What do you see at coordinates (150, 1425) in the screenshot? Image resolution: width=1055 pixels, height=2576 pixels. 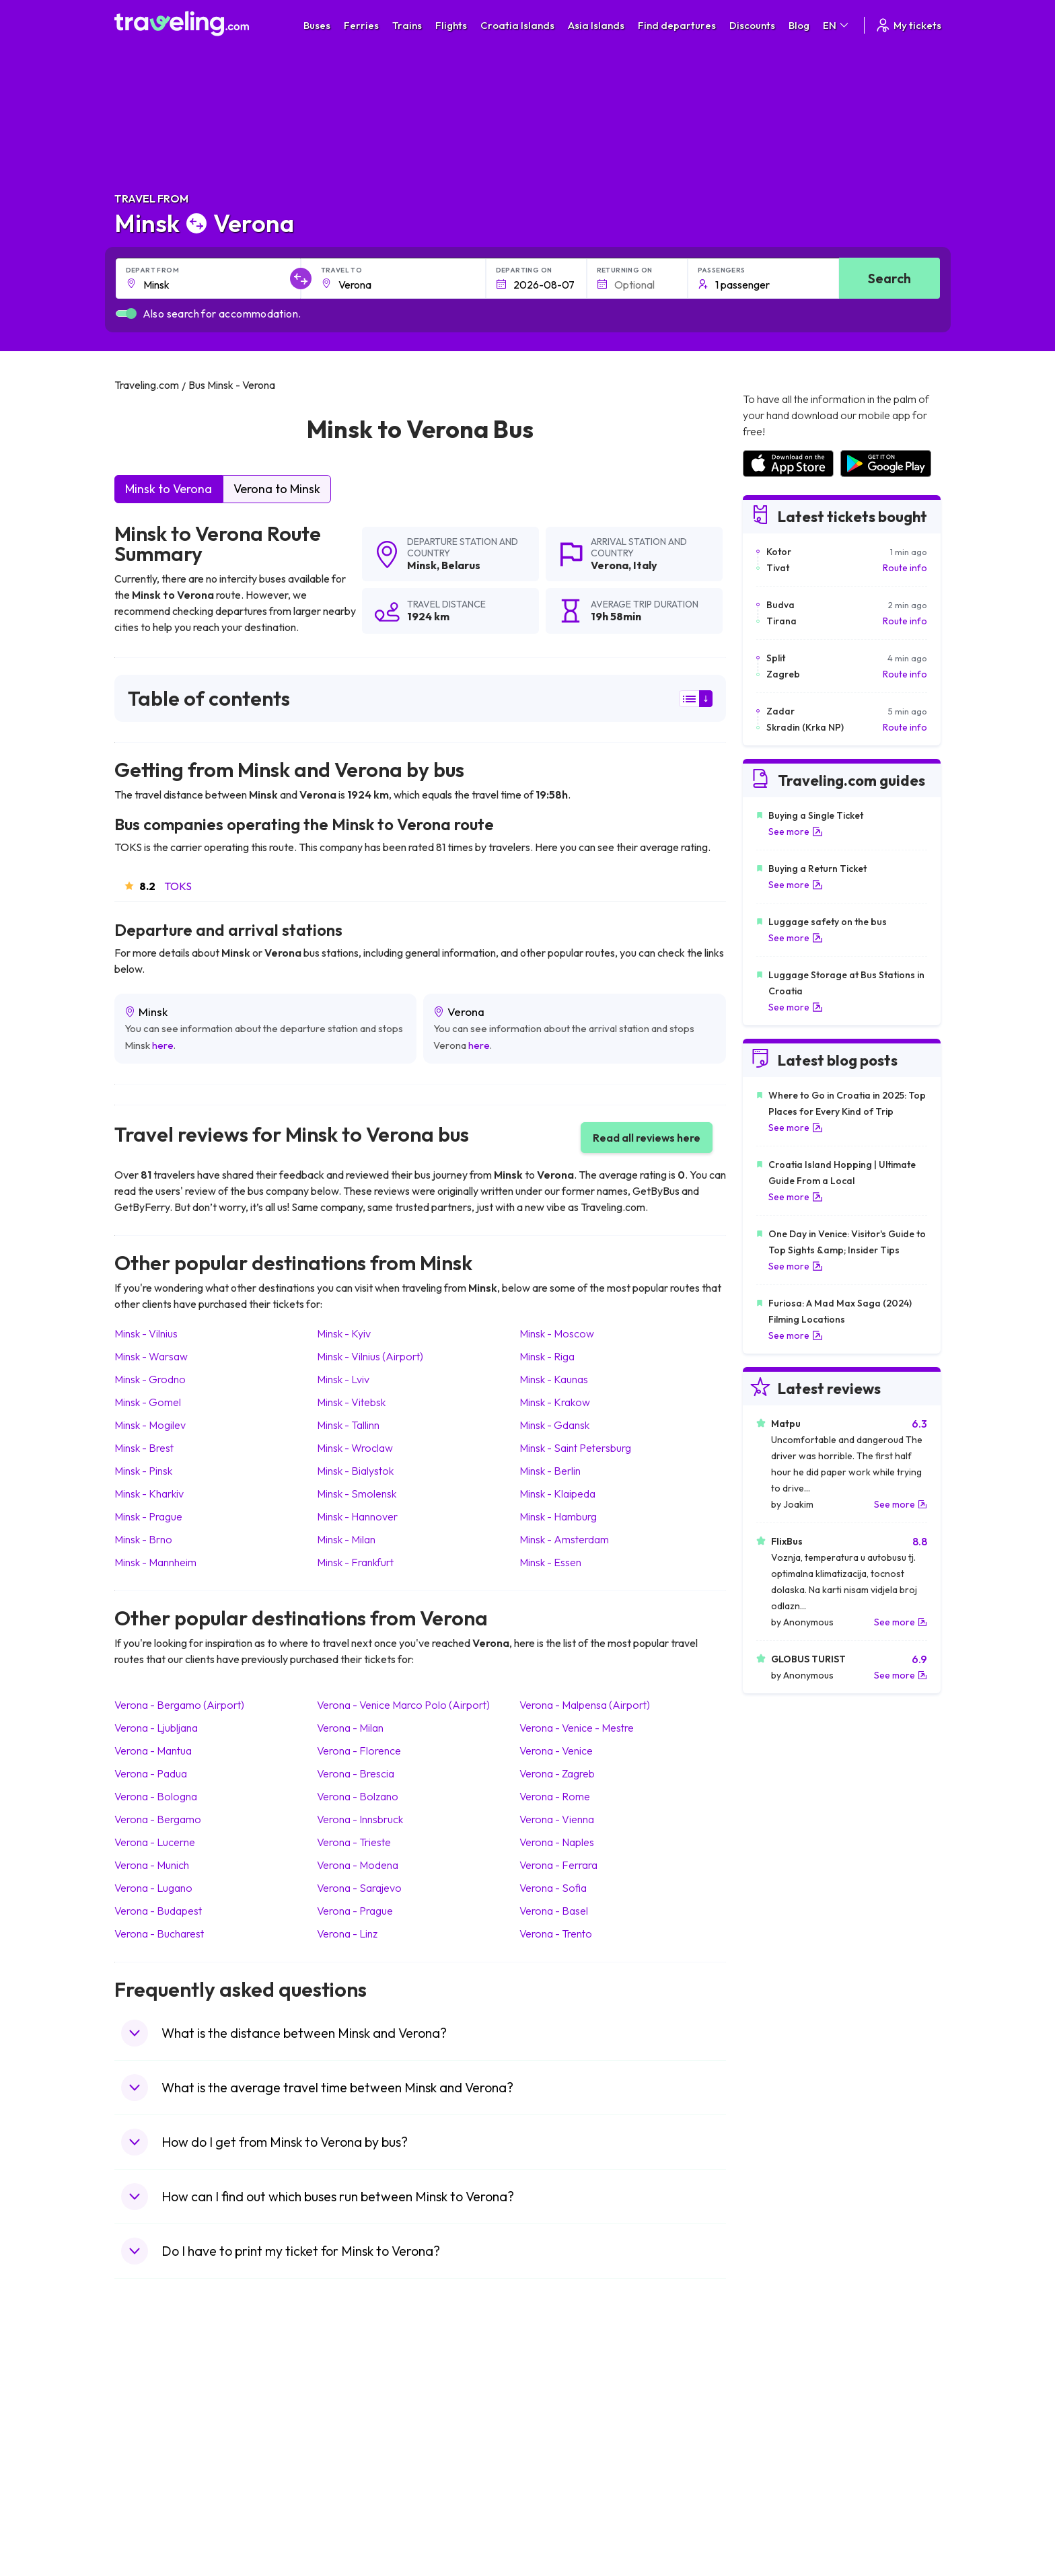 I see `Minsk Mogilev` at bounding box center [150, 1425].